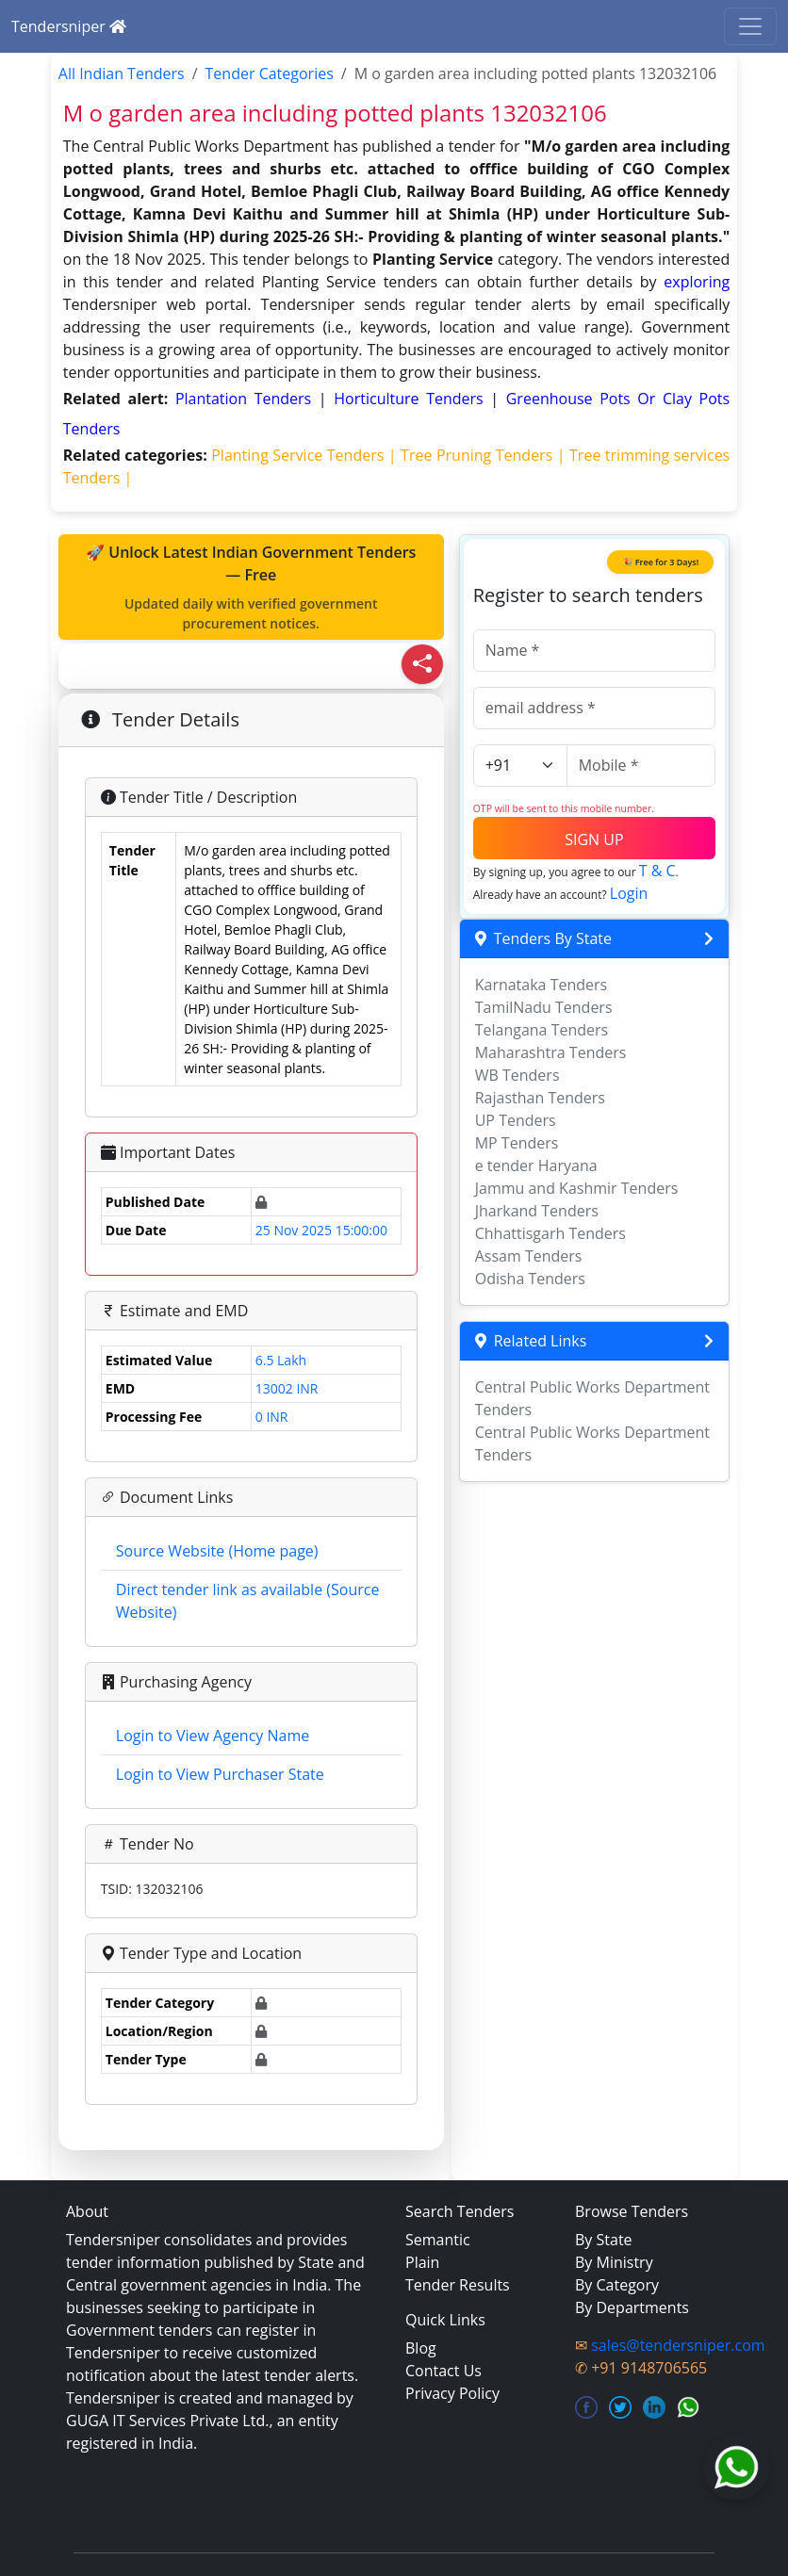 The height and width of the screenshot is (2576, 788). What do you see at coordinates (657, 870) in the screenshot?
I see `T & C` at bounding box center [657, 870].